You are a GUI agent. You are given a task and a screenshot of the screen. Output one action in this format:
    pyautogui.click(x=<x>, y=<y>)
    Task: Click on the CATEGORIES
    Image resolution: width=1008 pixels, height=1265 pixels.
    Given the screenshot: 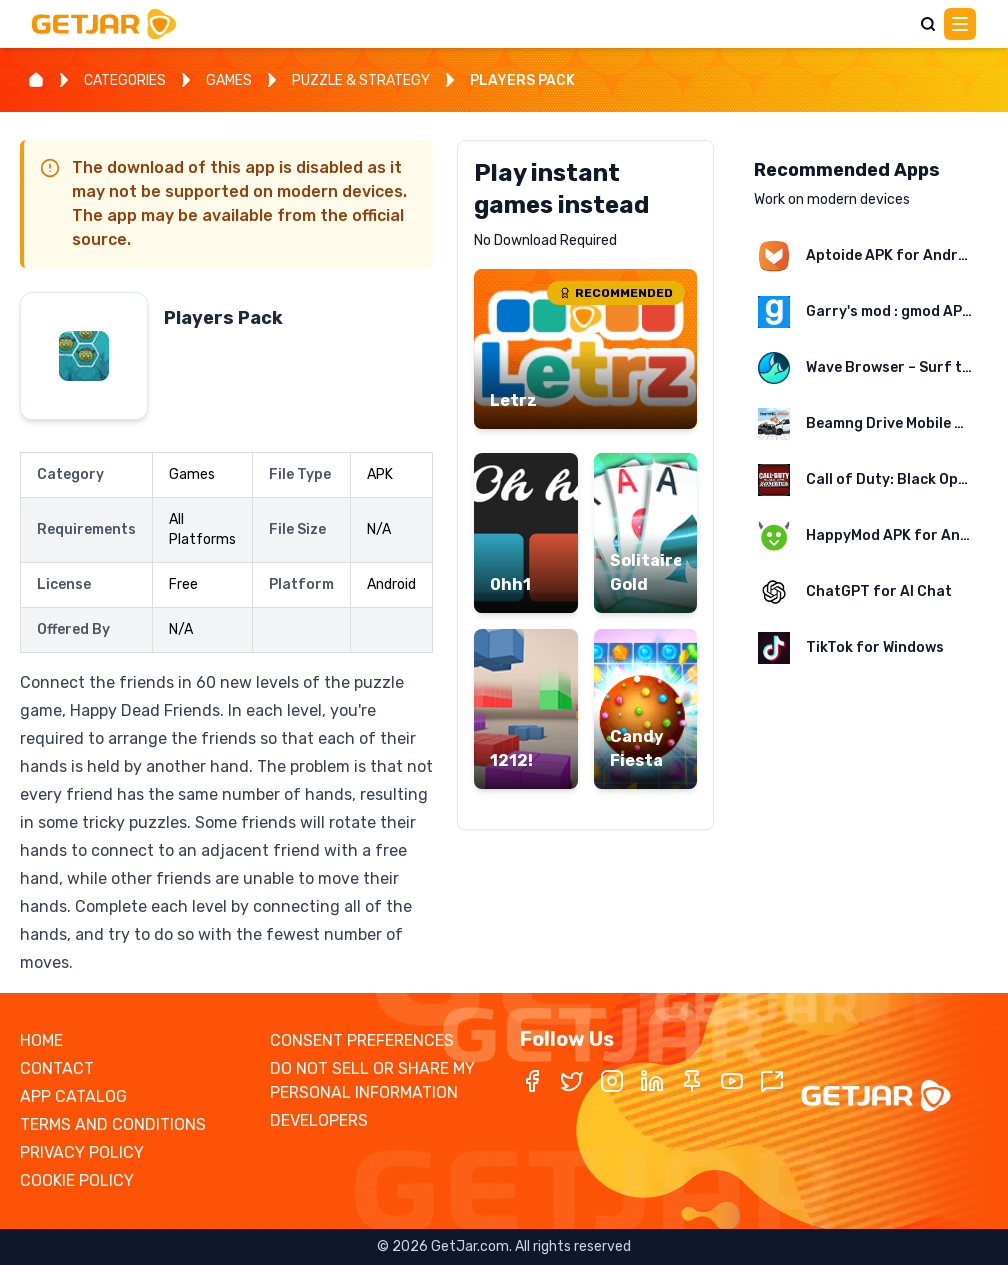 What is the action you would take?
    pyautogui.click(x=125, y=80)
    